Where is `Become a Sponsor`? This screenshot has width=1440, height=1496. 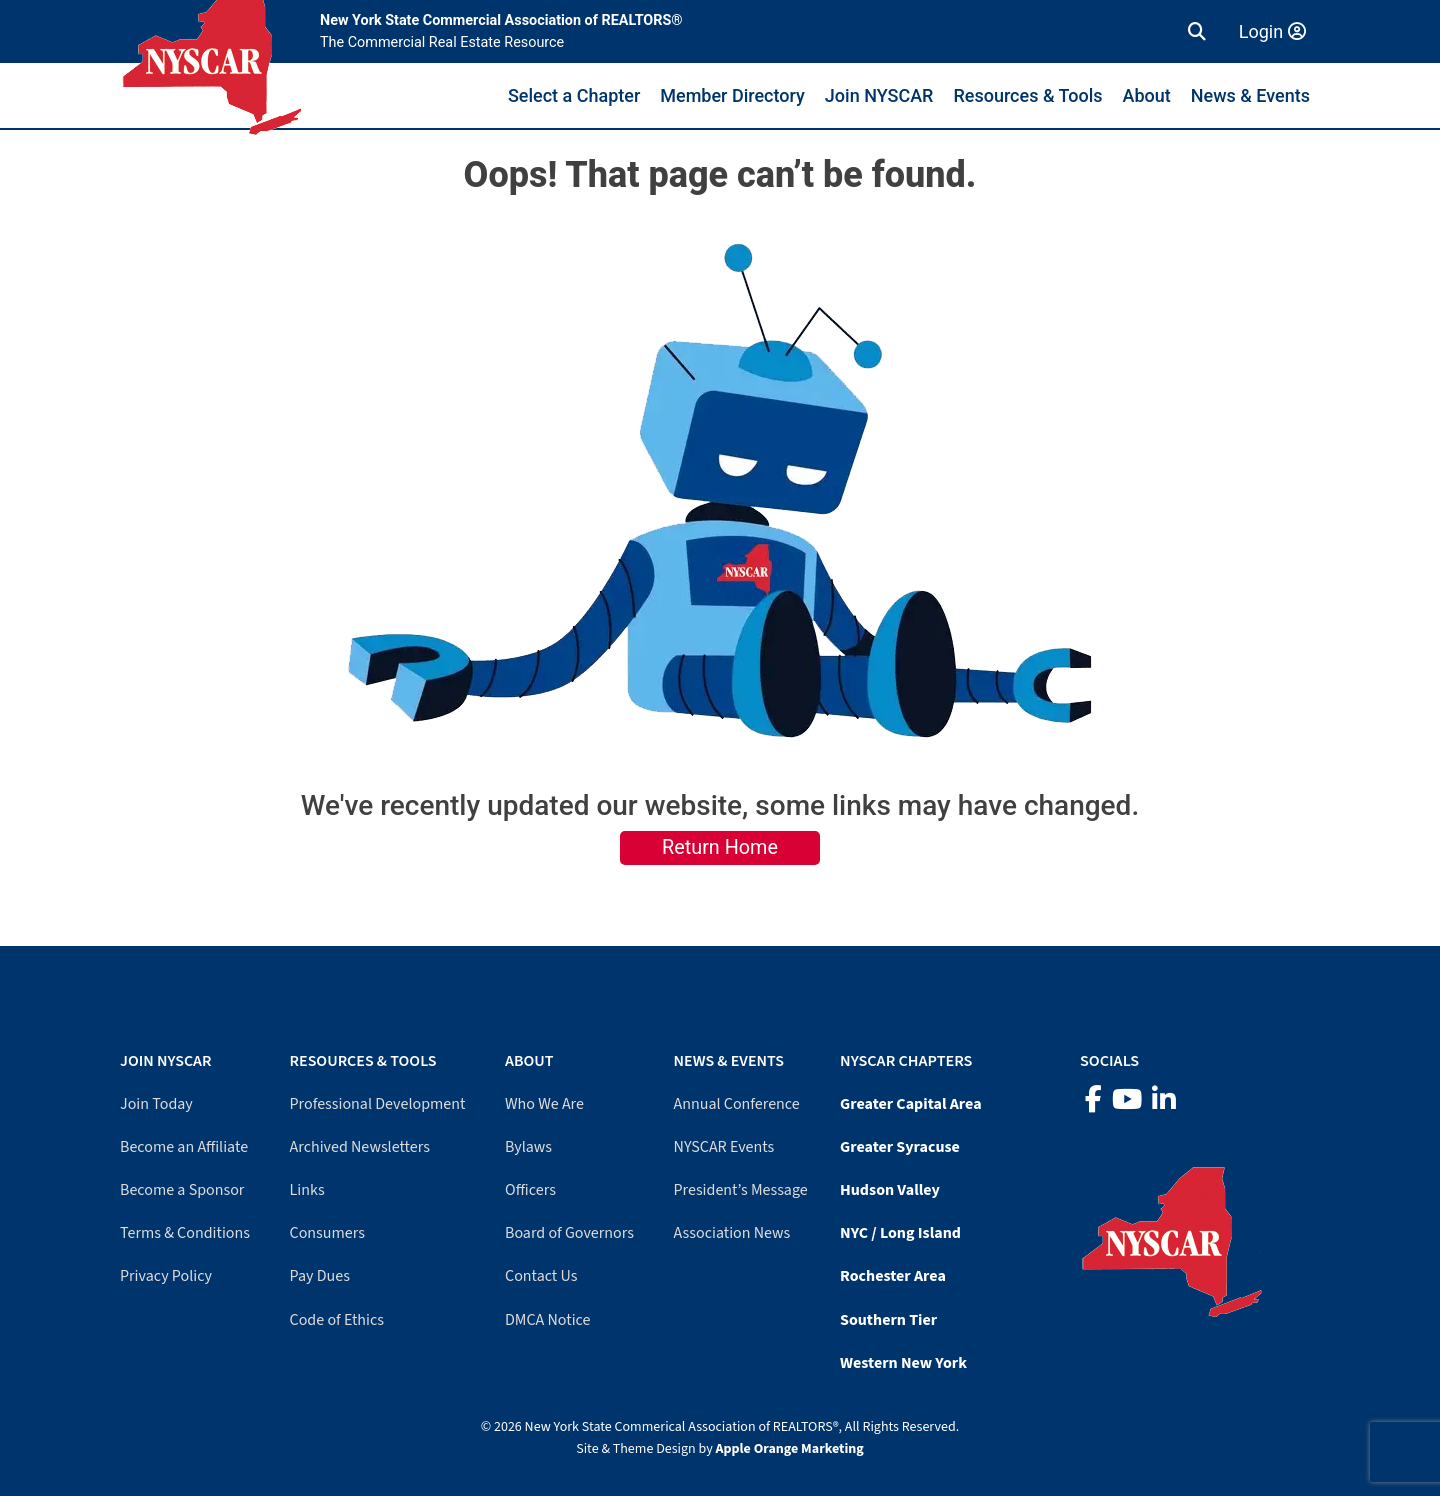 Become a Sponsor is located at coordinates (182, 1190).